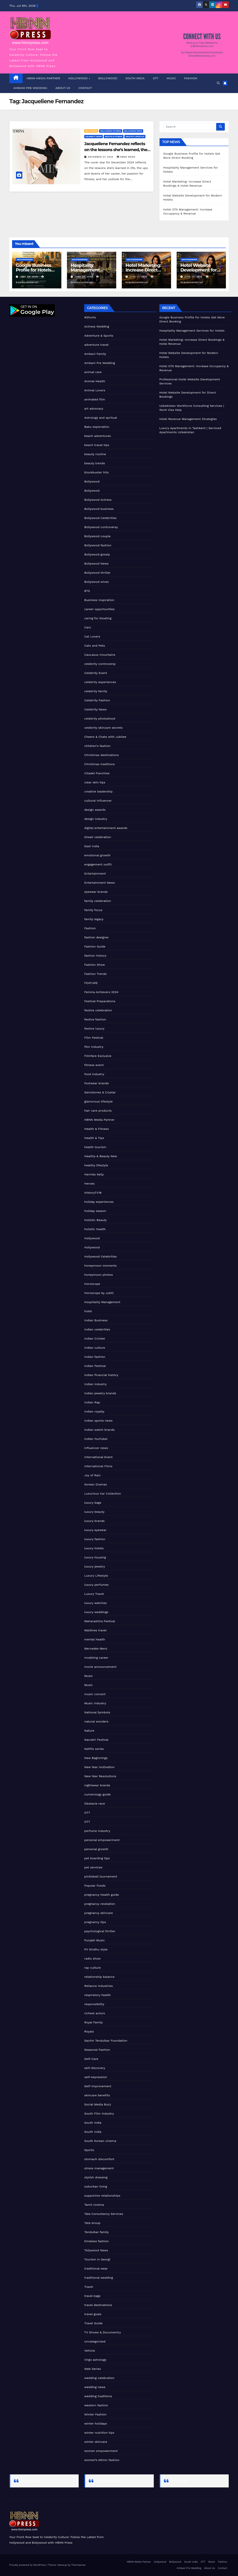  Describe the element at coordinates (95, 1384) in the screenshot. I see `Indian industry` at that location.